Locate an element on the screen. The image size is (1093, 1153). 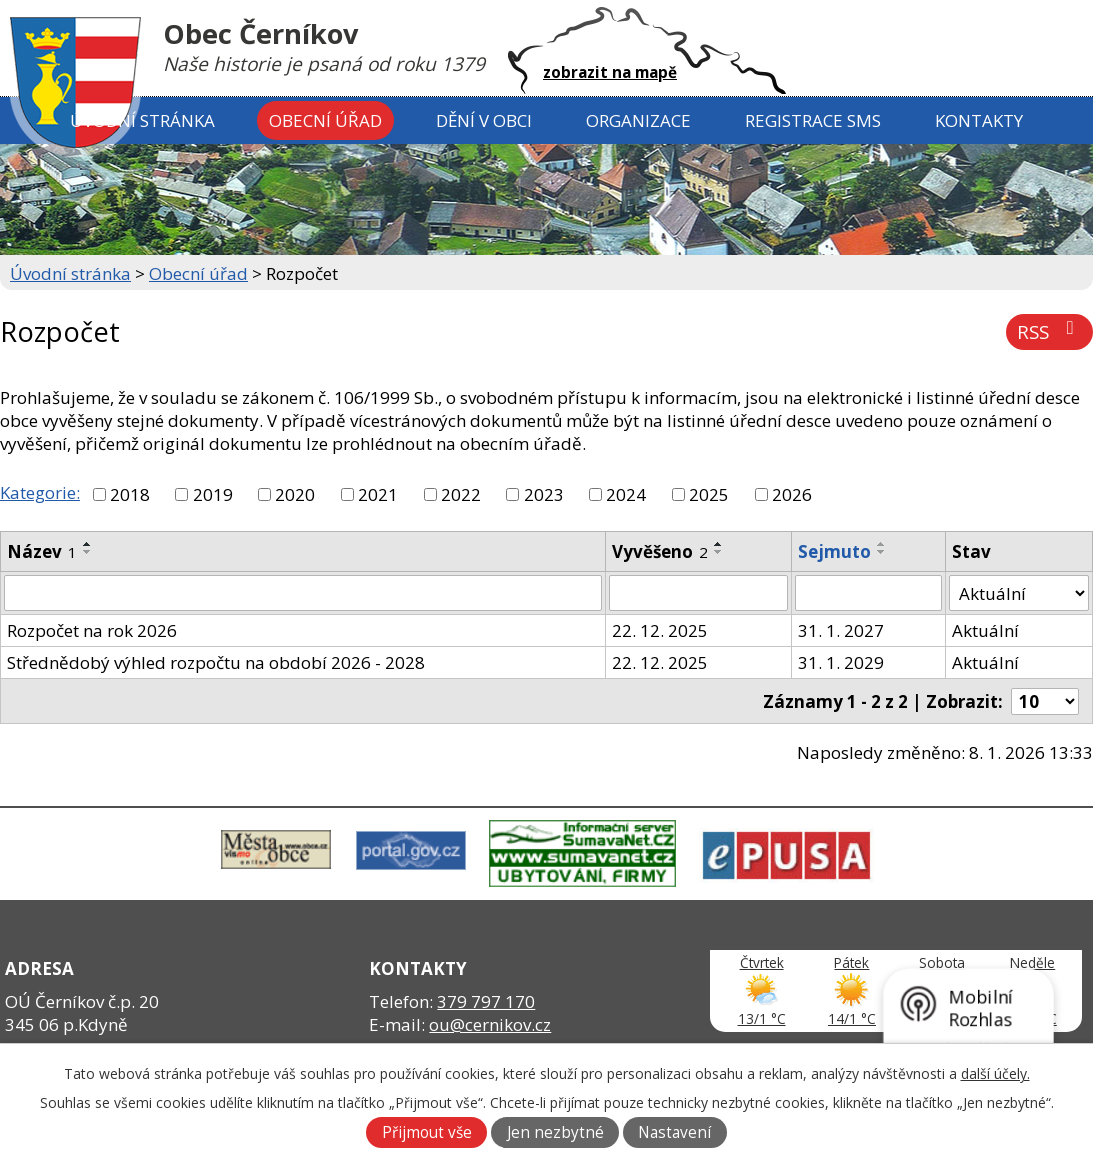
RSS is located at coordinates (1049, 331).